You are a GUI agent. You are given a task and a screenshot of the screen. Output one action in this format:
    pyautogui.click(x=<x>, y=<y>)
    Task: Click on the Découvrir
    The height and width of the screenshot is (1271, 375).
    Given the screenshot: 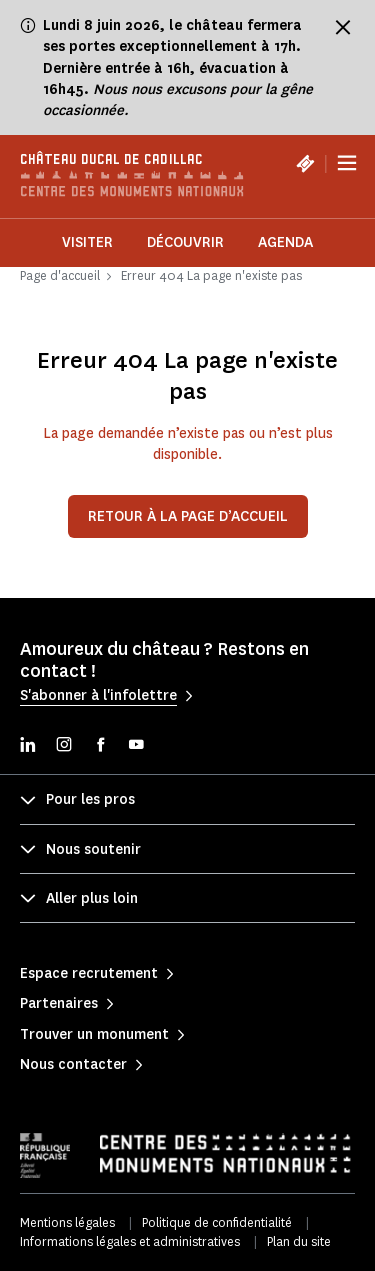 What is the action you would take?
    pyautogui.click(x=185, y=242)
    